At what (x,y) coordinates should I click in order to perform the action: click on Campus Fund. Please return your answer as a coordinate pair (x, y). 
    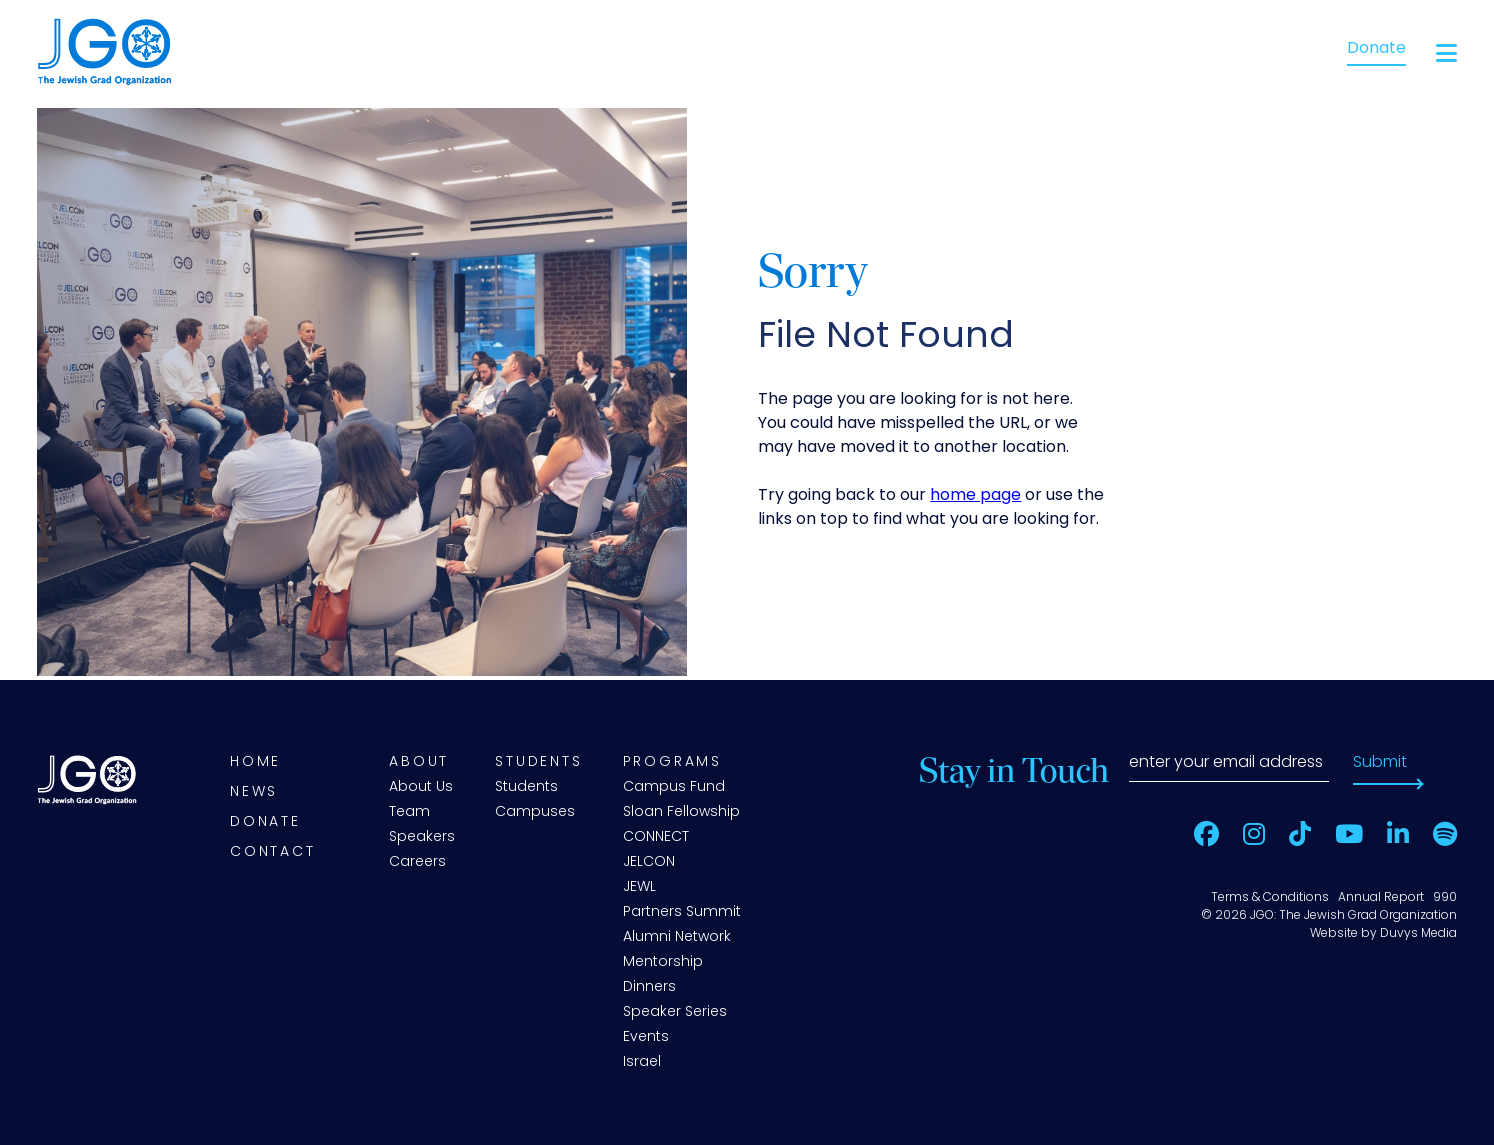
    Looking at the image, I should click on (674, 787).